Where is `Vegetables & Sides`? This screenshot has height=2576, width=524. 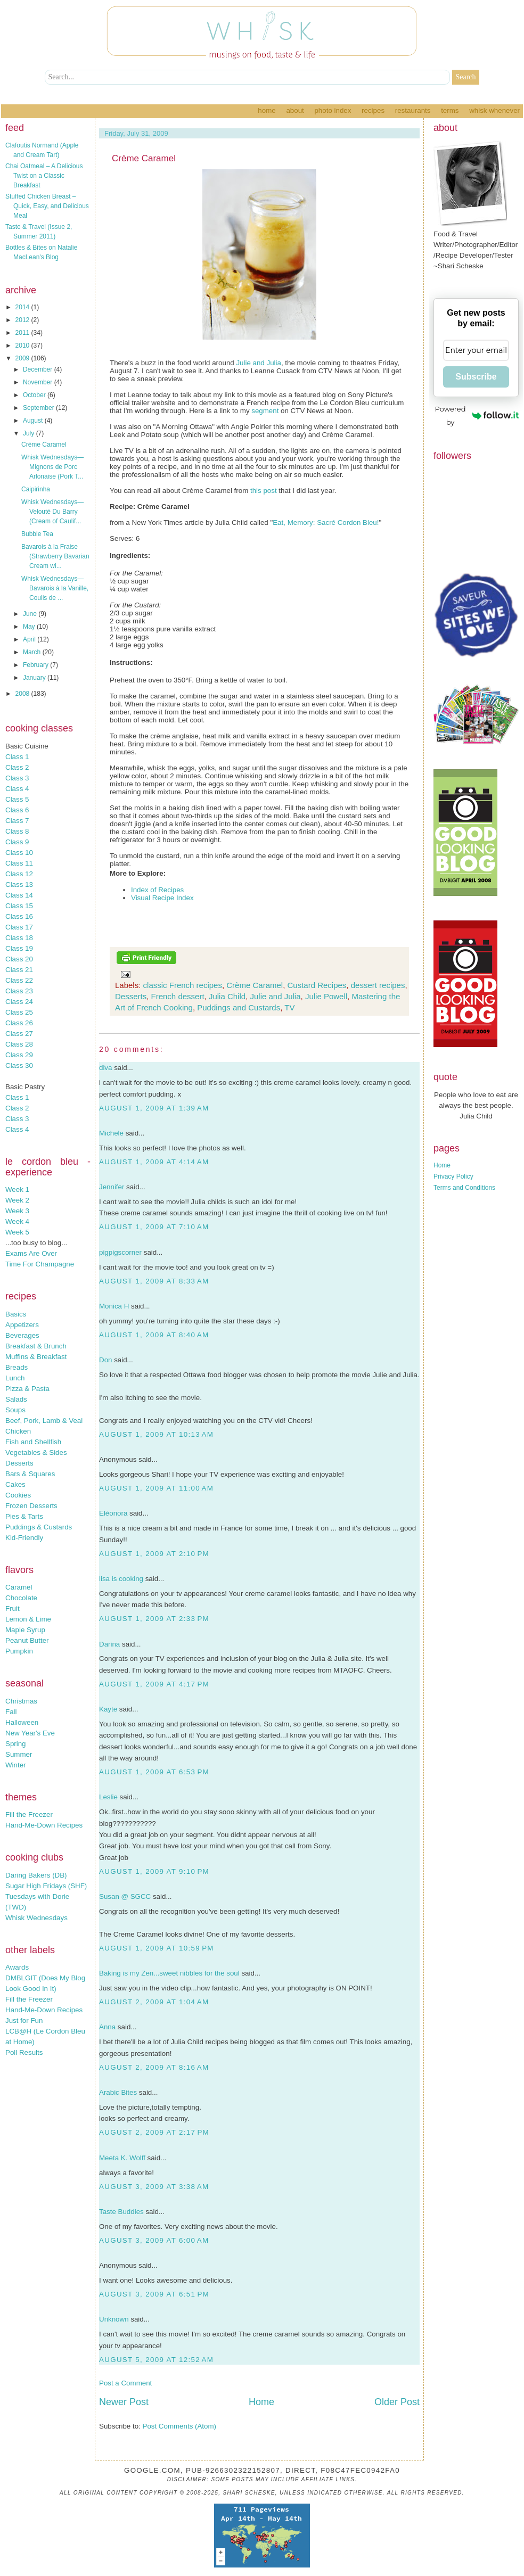 Vegetables & Sides is located at coordinates (36, 1452).